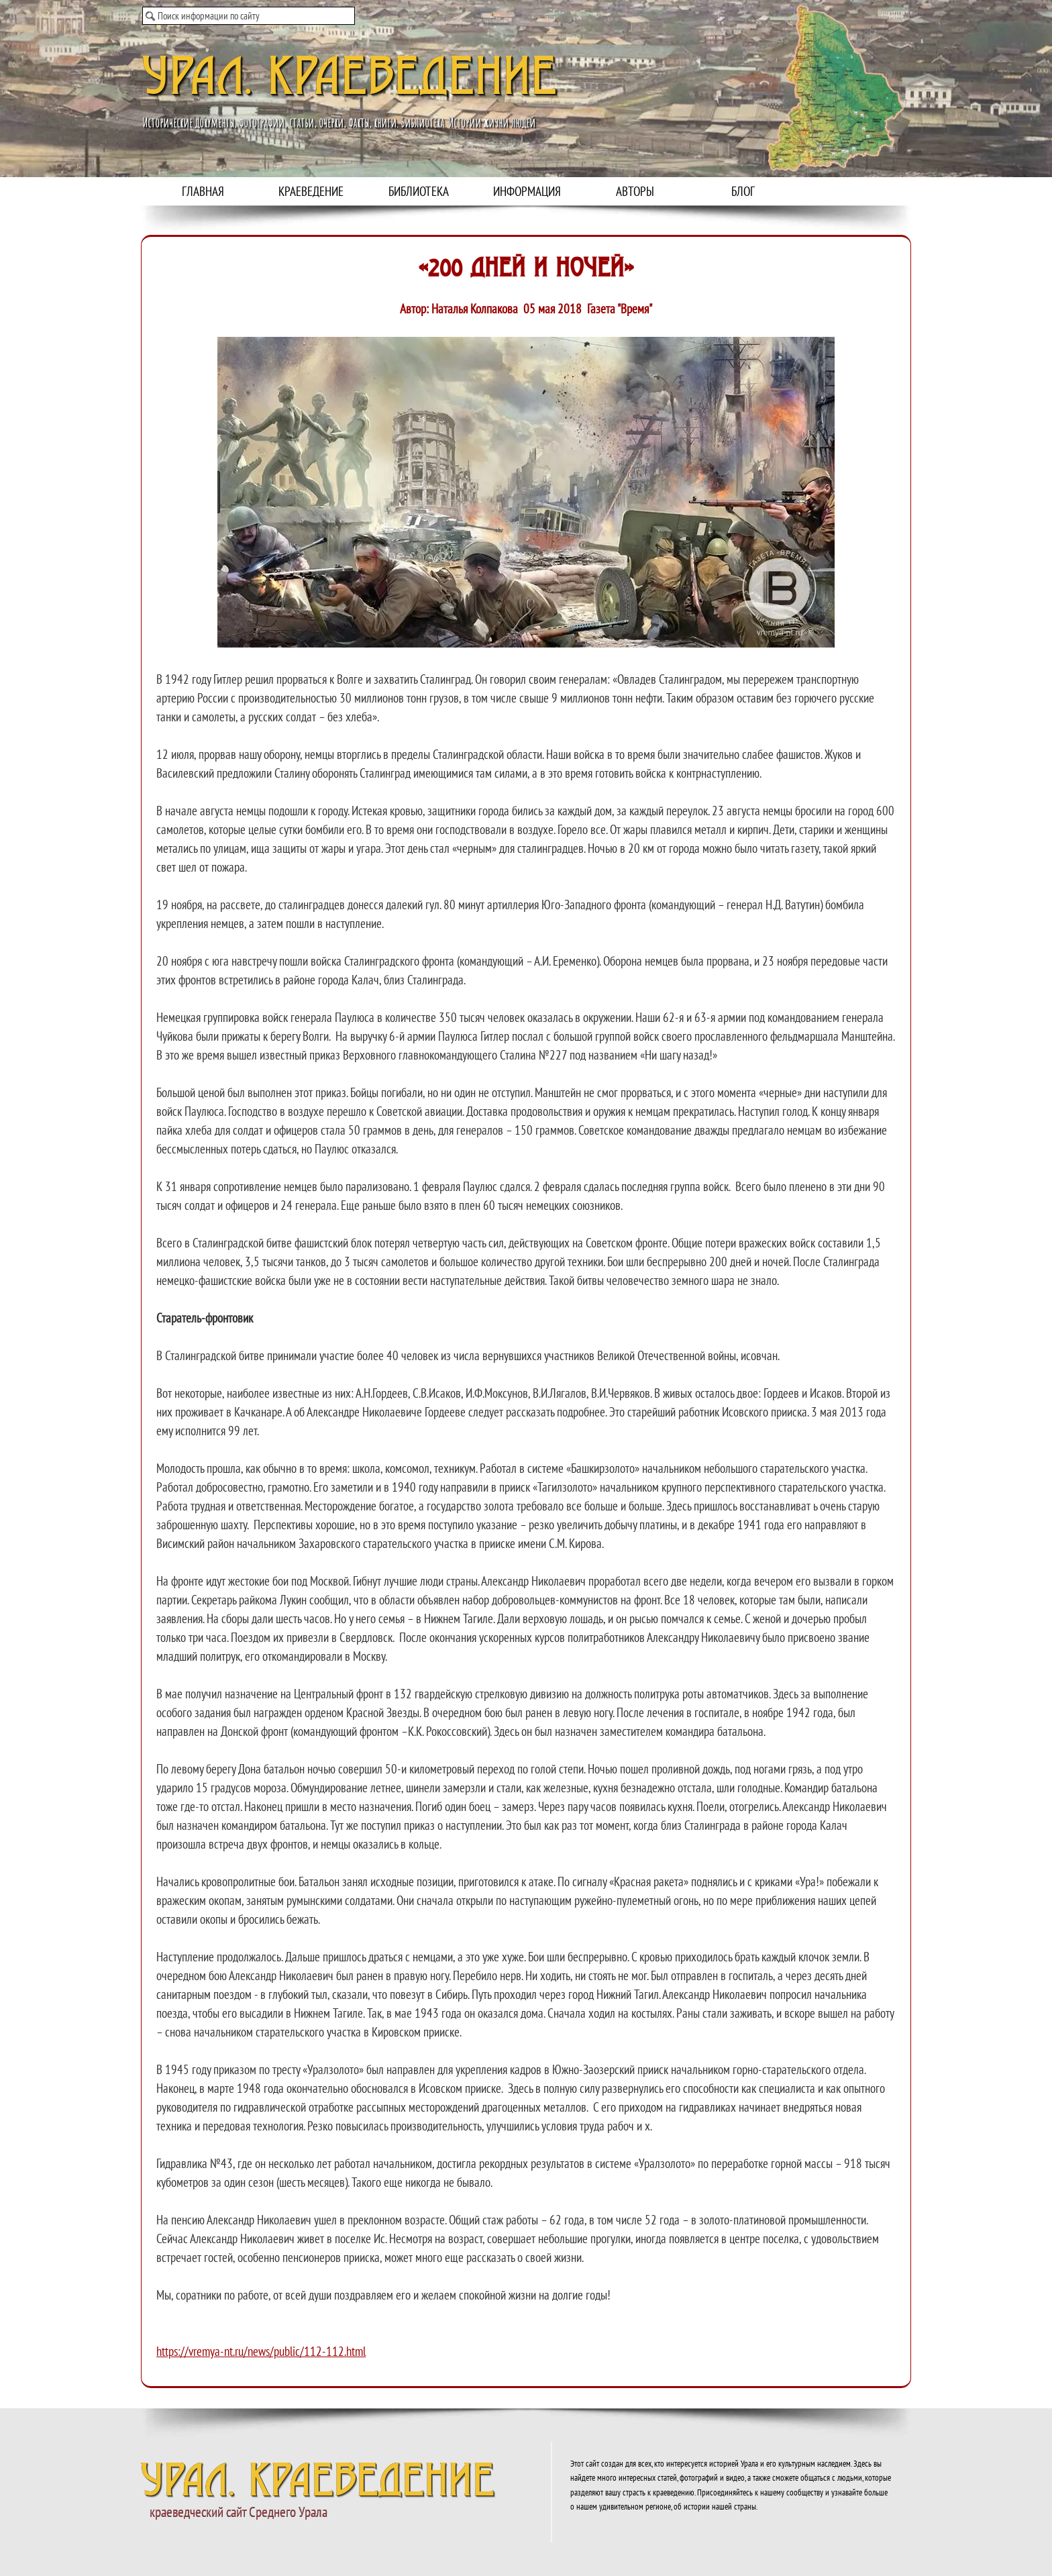  I want to click on БИБЛИОТЕКА, so click(418, 191).